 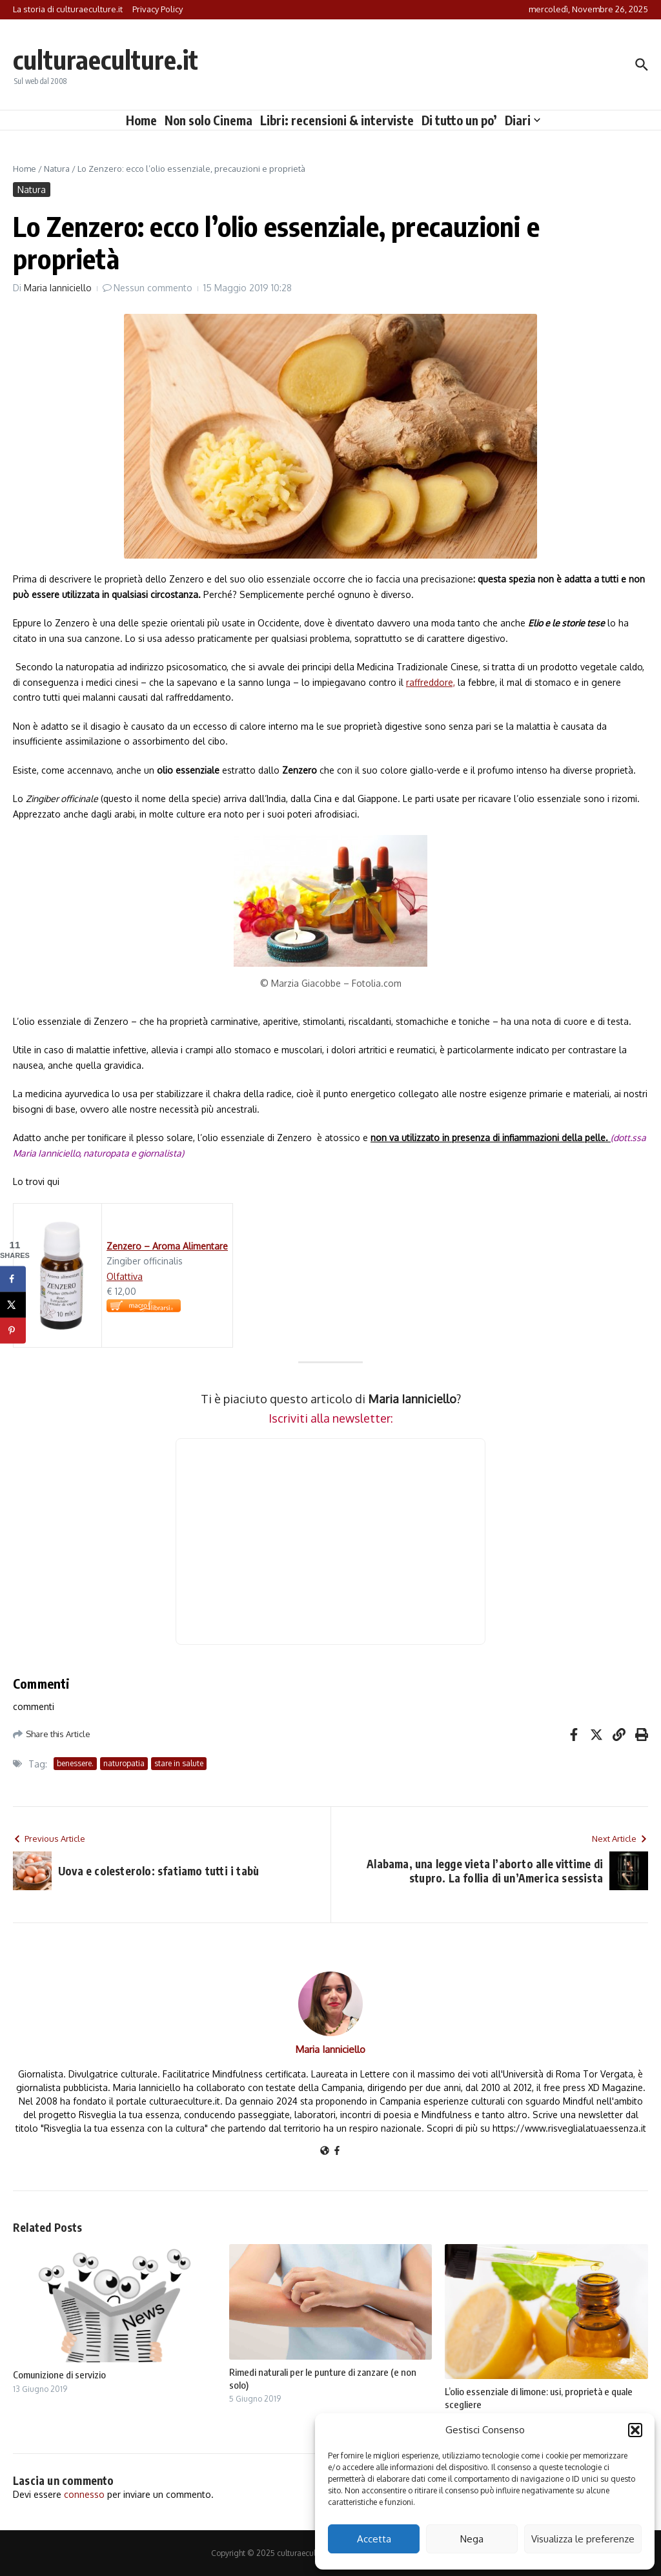 I want to click on Nega, so click(x=471, y=2539).